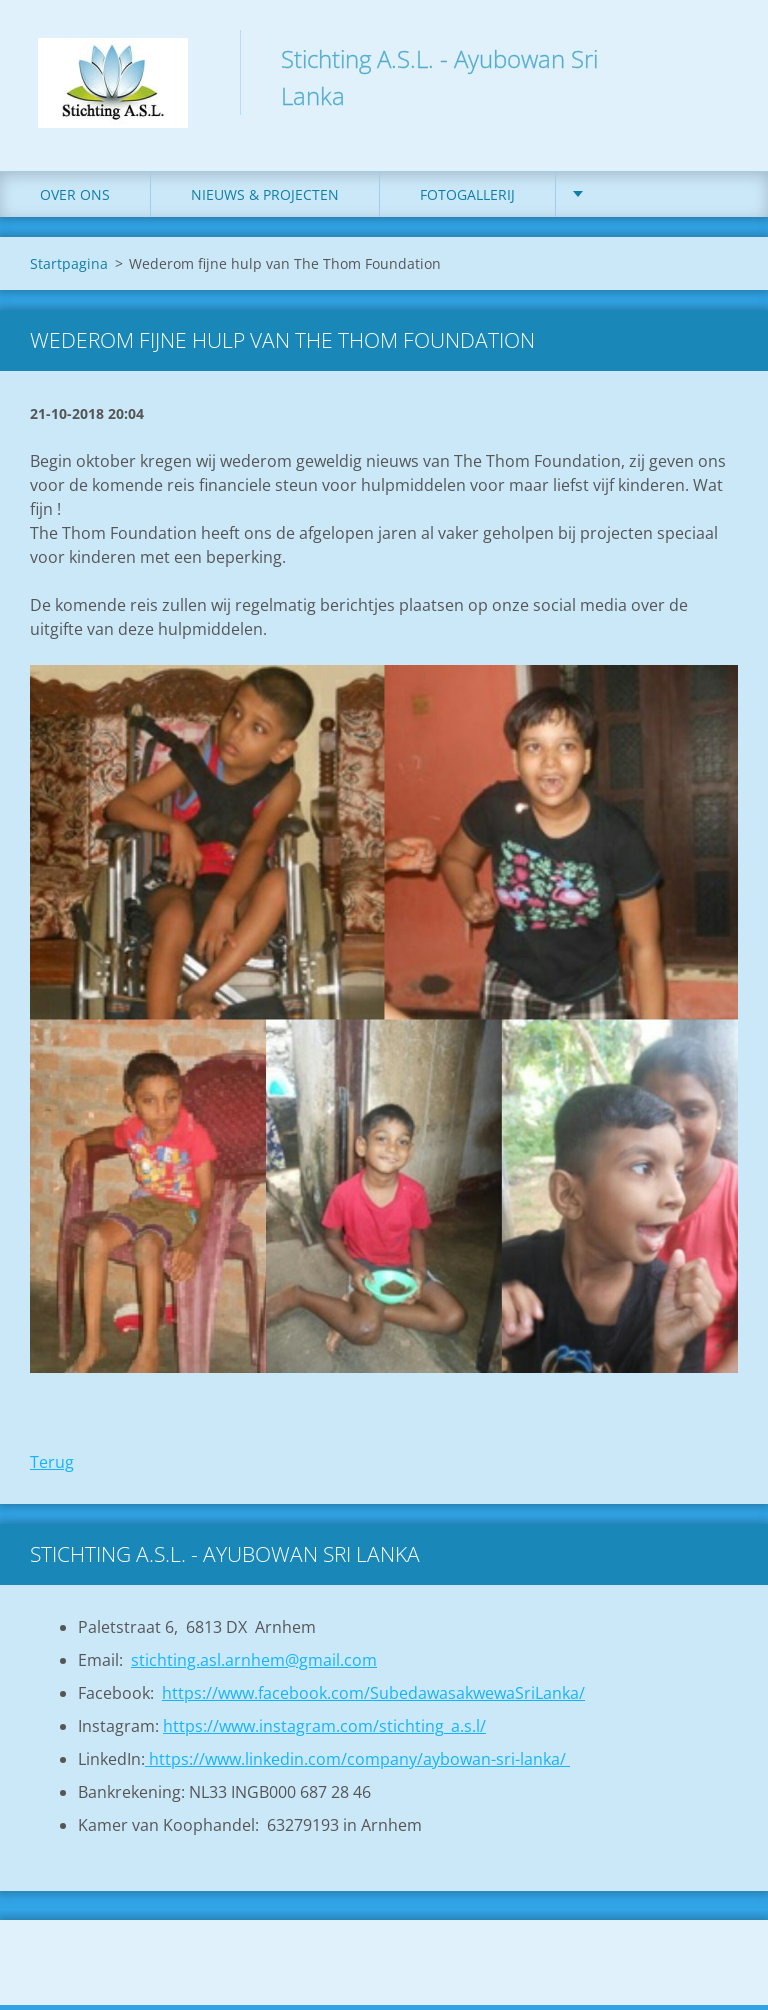 The image size is (768, 2010). What do you see at coordinates (373, 1698) in the screenshot?
I see `https://www.facebook.com/SubedawasakwewaSriLanka/` at bounding box center [373, 1698].